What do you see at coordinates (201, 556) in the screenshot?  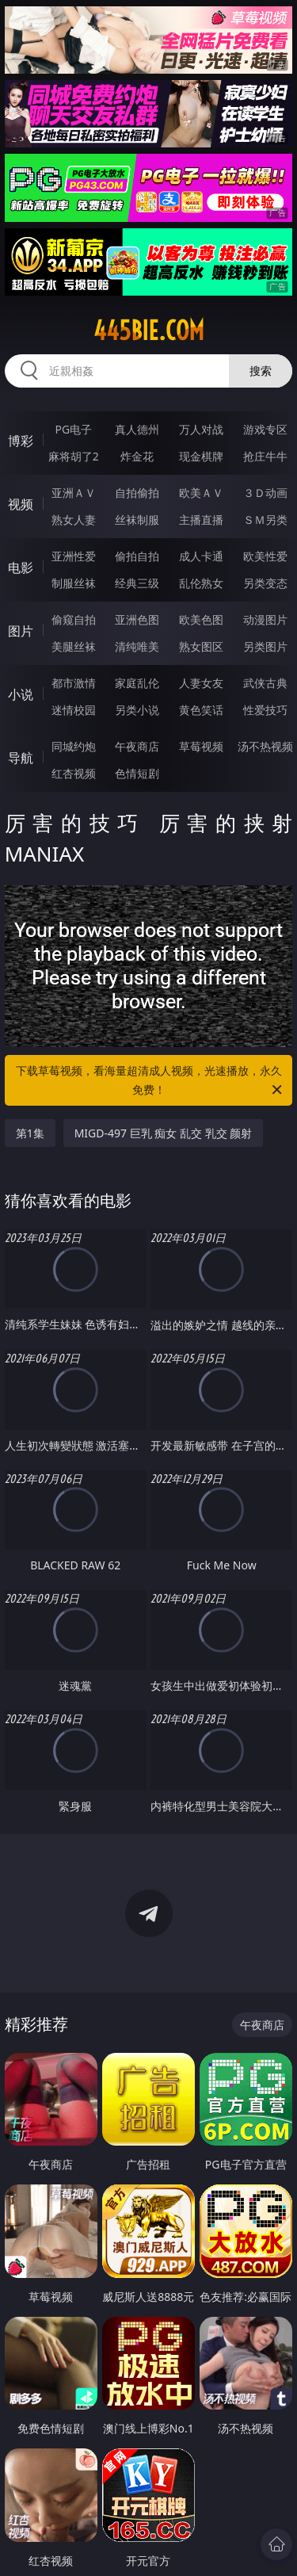 I see `成人卡通` at bounding box center [201, 556].